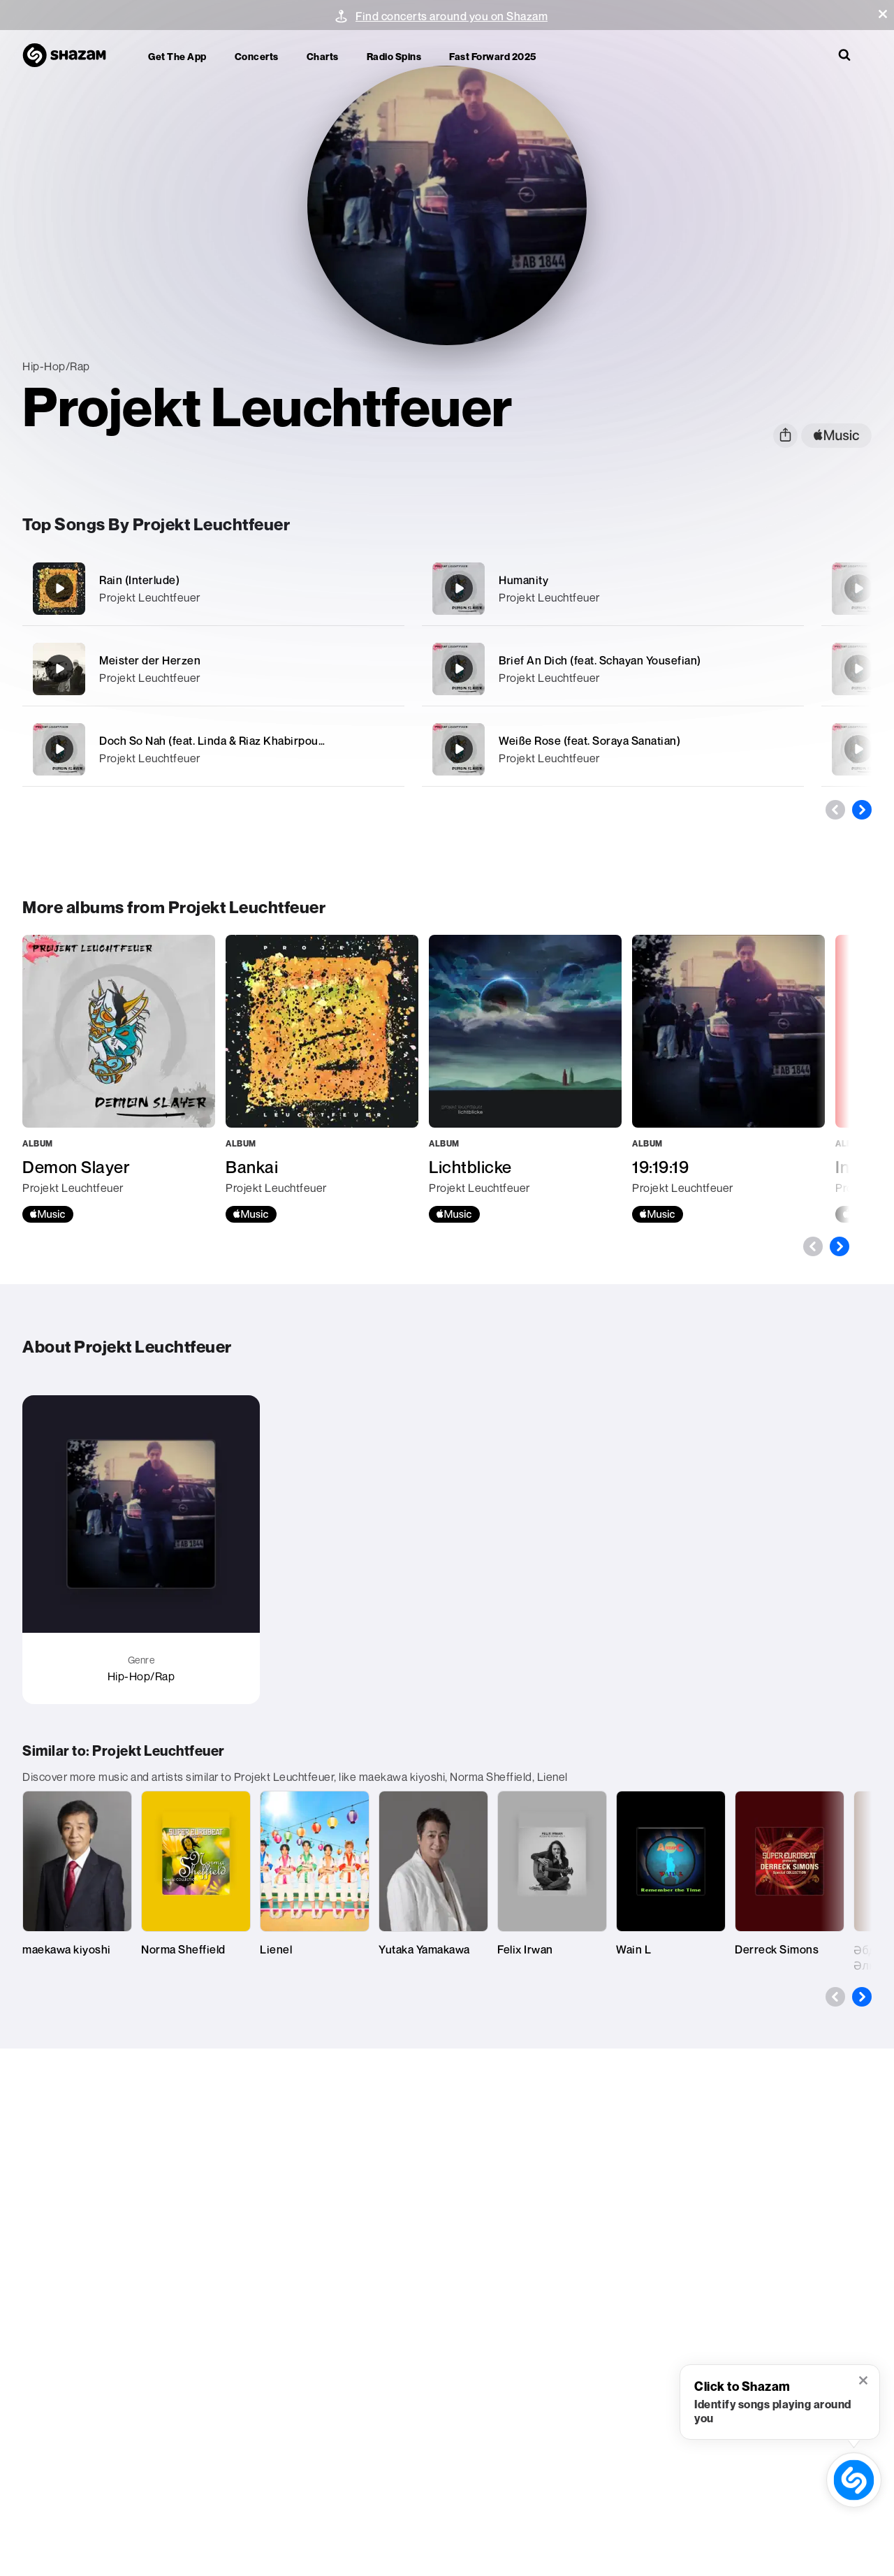  What do you see at coordinates (149, 660) in the screenshot?
I see `Meister der Herzen` at bounding box center [149, 660].